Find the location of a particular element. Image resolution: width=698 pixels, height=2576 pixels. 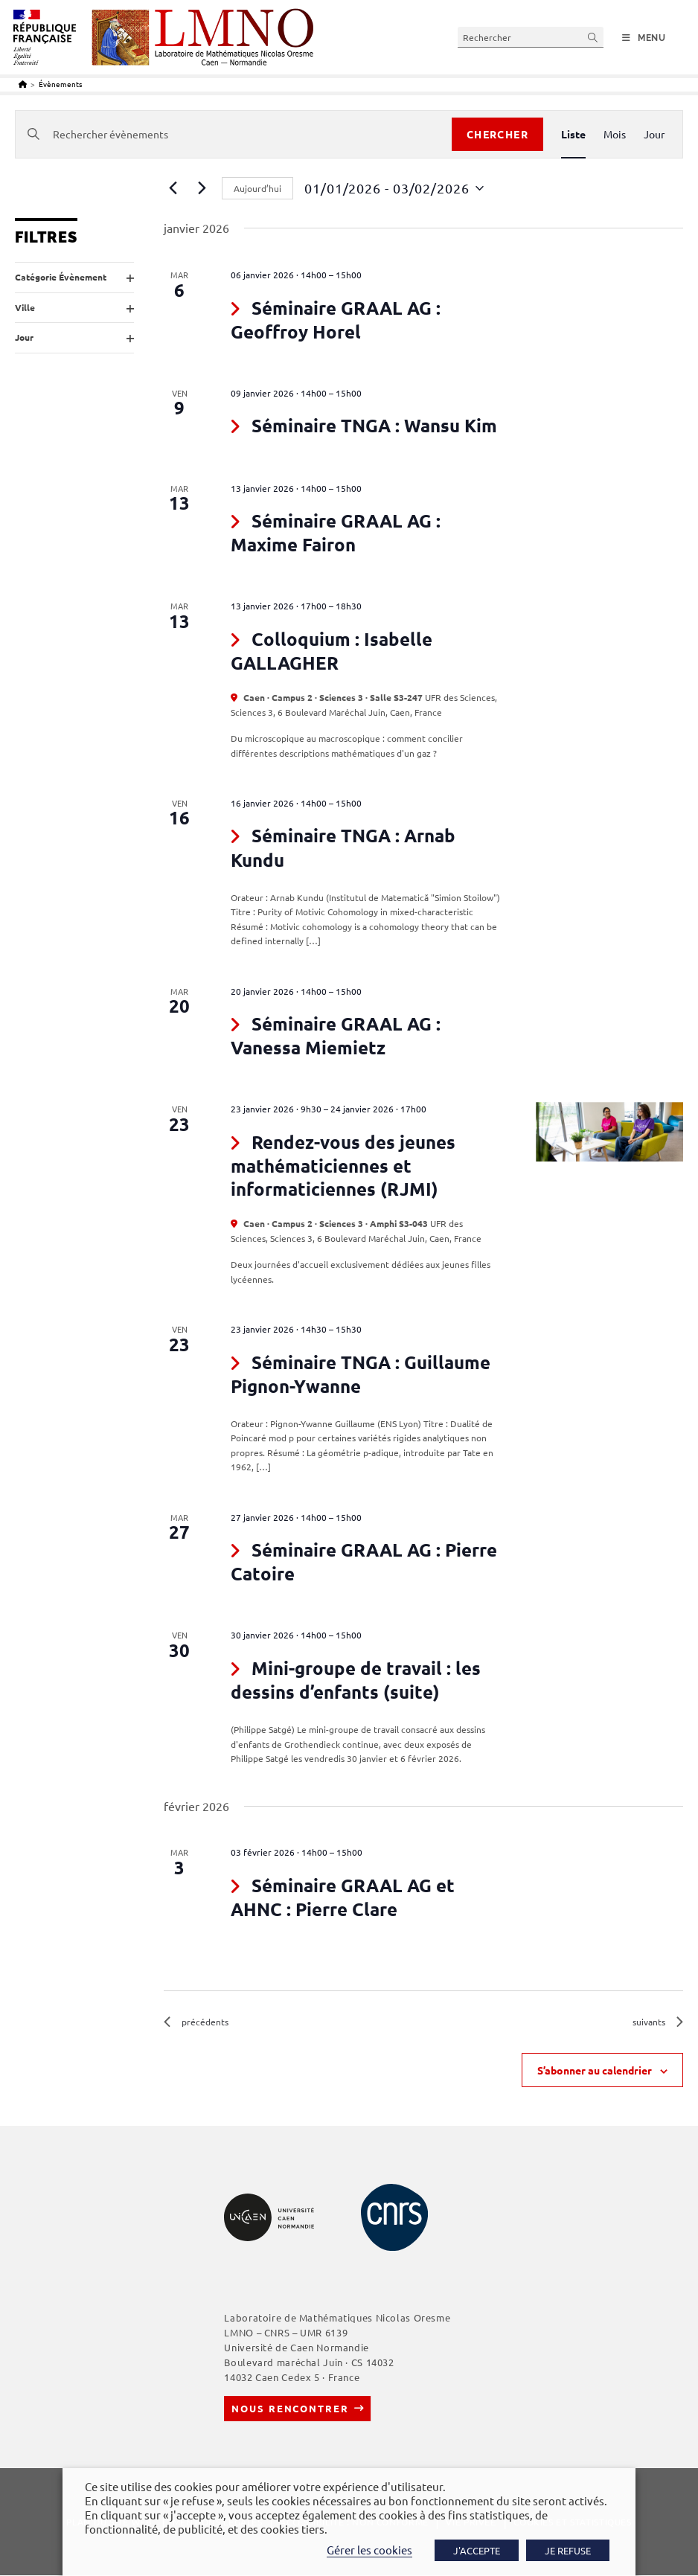

Chercher is located at coordinates (497, 134).